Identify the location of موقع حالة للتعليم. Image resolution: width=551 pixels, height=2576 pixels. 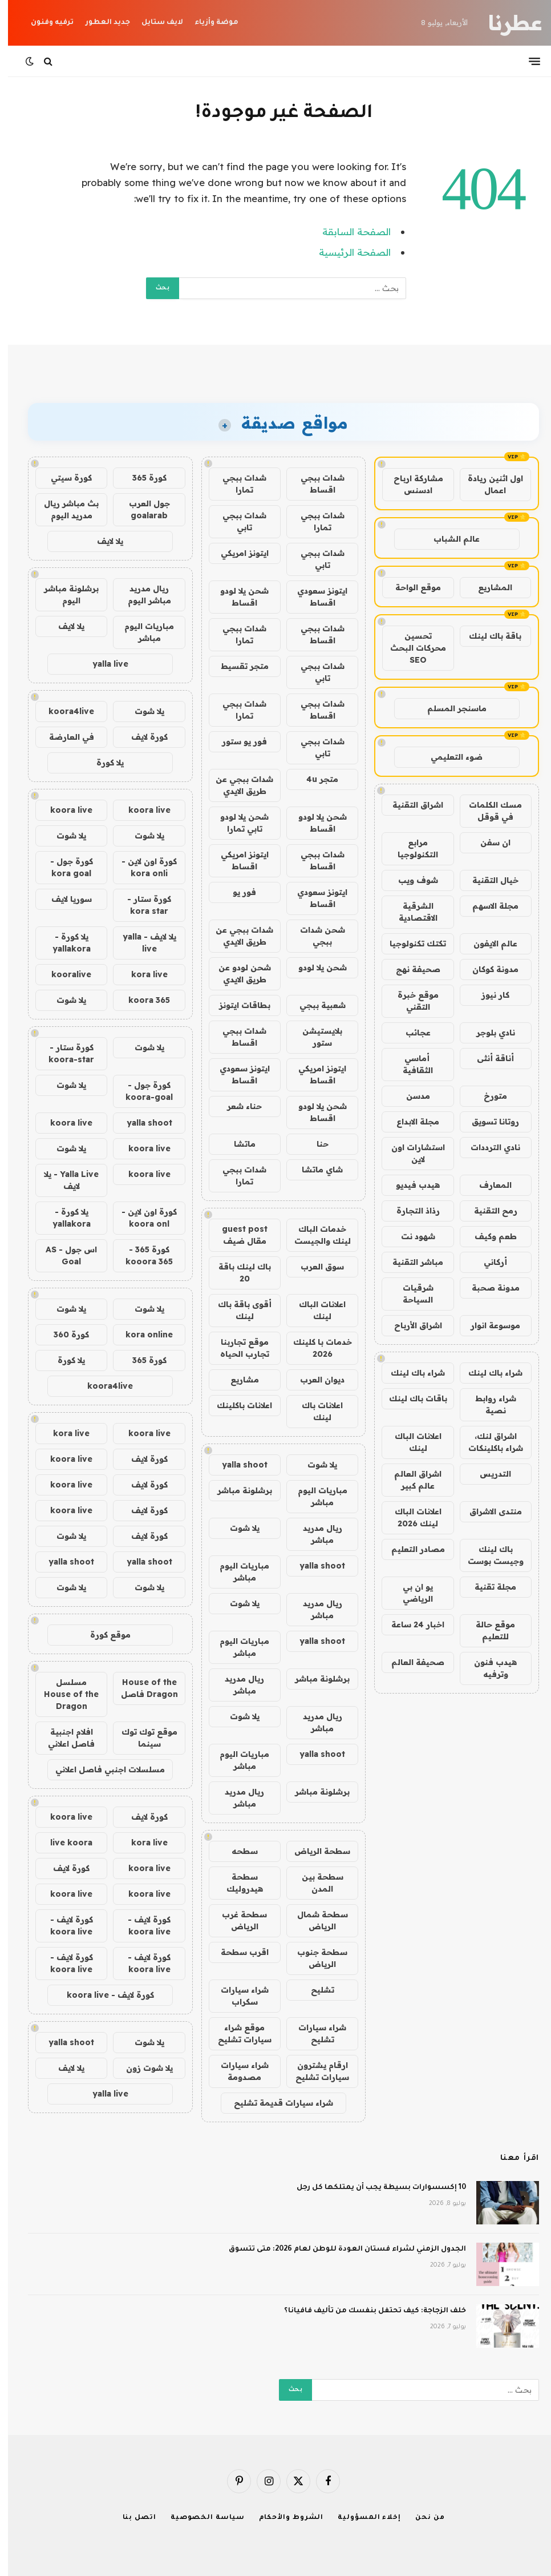
(487, 1630).